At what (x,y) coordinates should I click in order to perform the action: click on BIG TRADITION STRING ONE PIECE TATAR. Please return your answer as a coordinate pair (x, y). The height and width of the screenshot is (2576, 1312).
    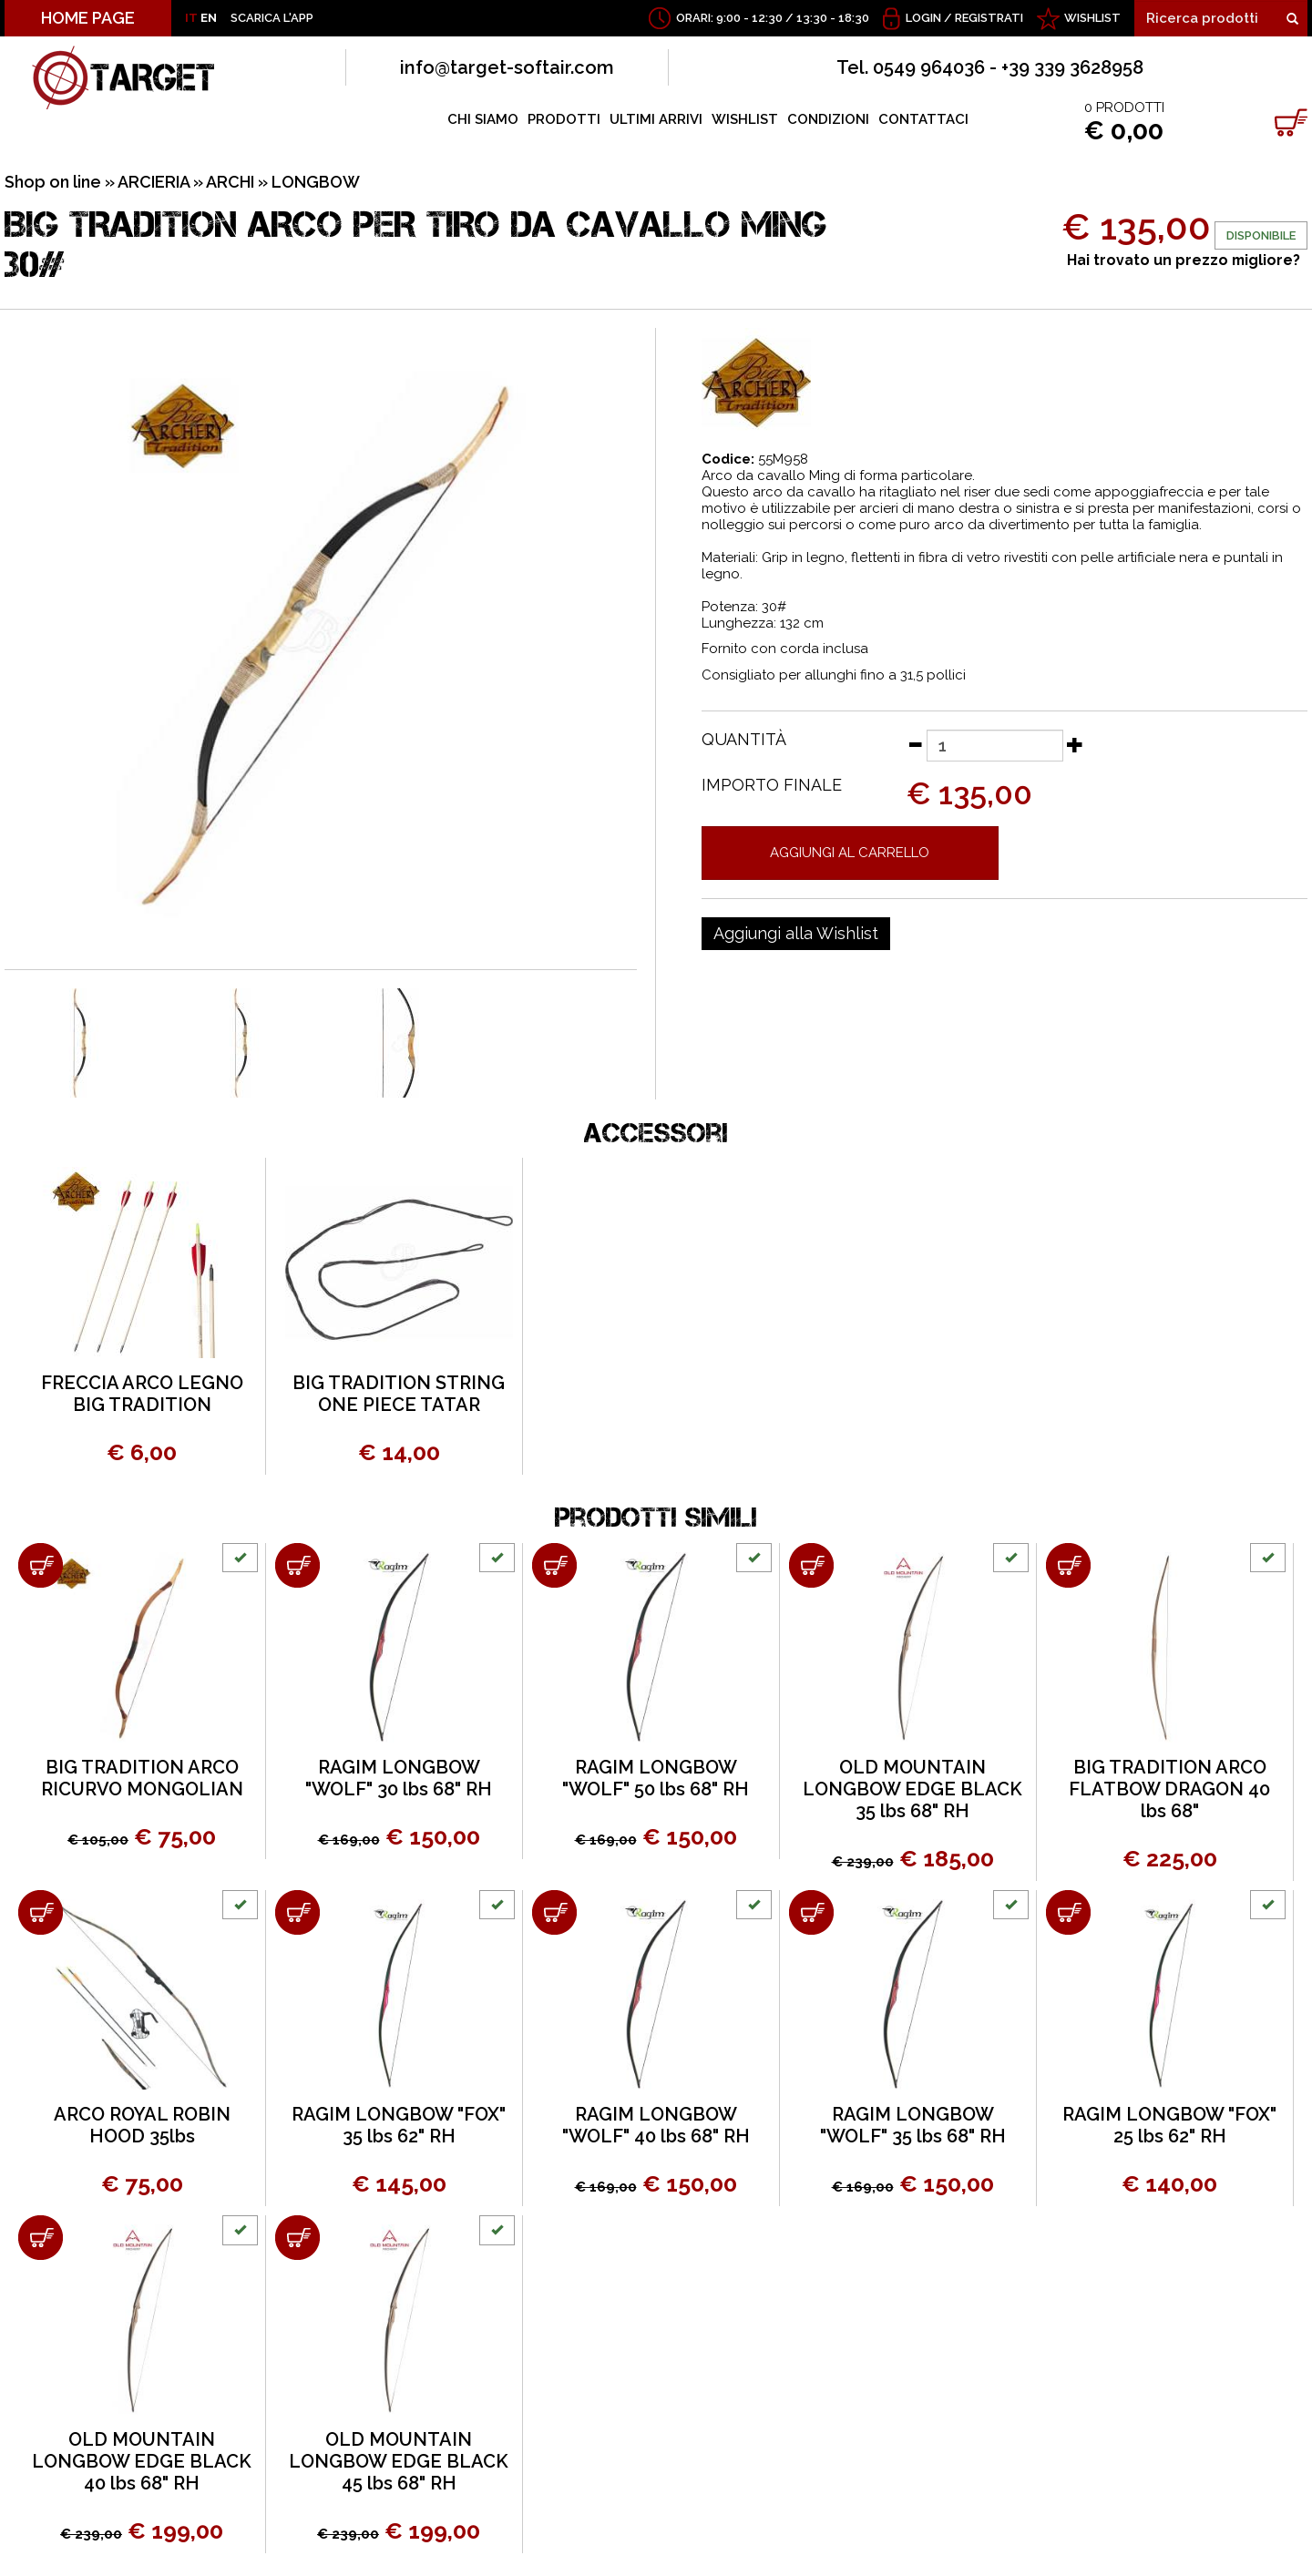
    Looking at the image, I should click on (398, 1394).